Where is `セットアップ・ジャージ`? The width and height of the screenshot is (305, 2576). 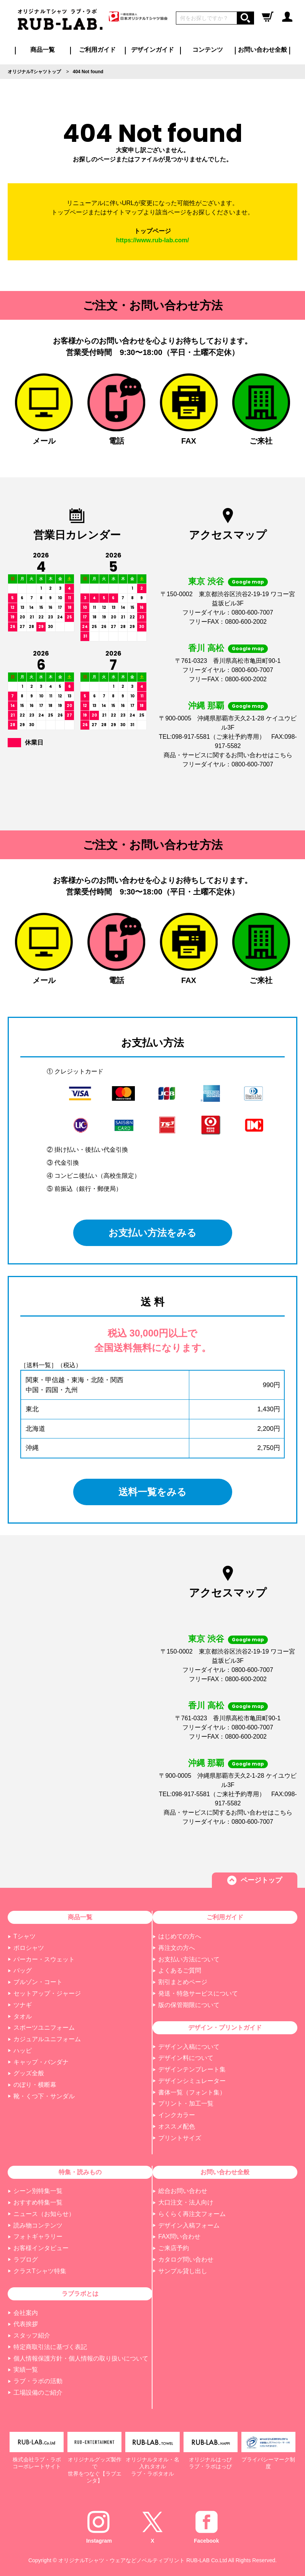 セットアップ・ジャージ is located at coordinates (47, 1993).